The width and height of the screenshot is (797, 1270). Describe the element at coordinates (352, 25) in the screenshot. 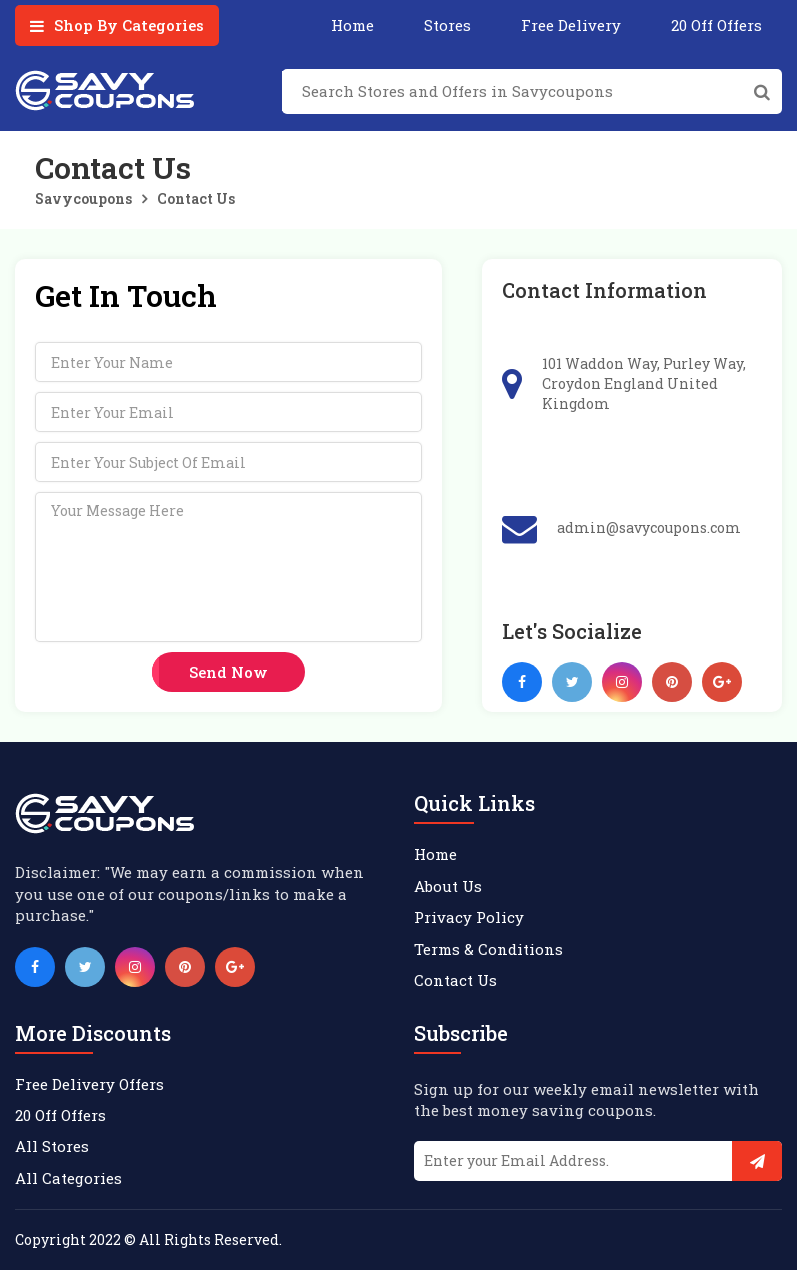

I see `Home` at that location.